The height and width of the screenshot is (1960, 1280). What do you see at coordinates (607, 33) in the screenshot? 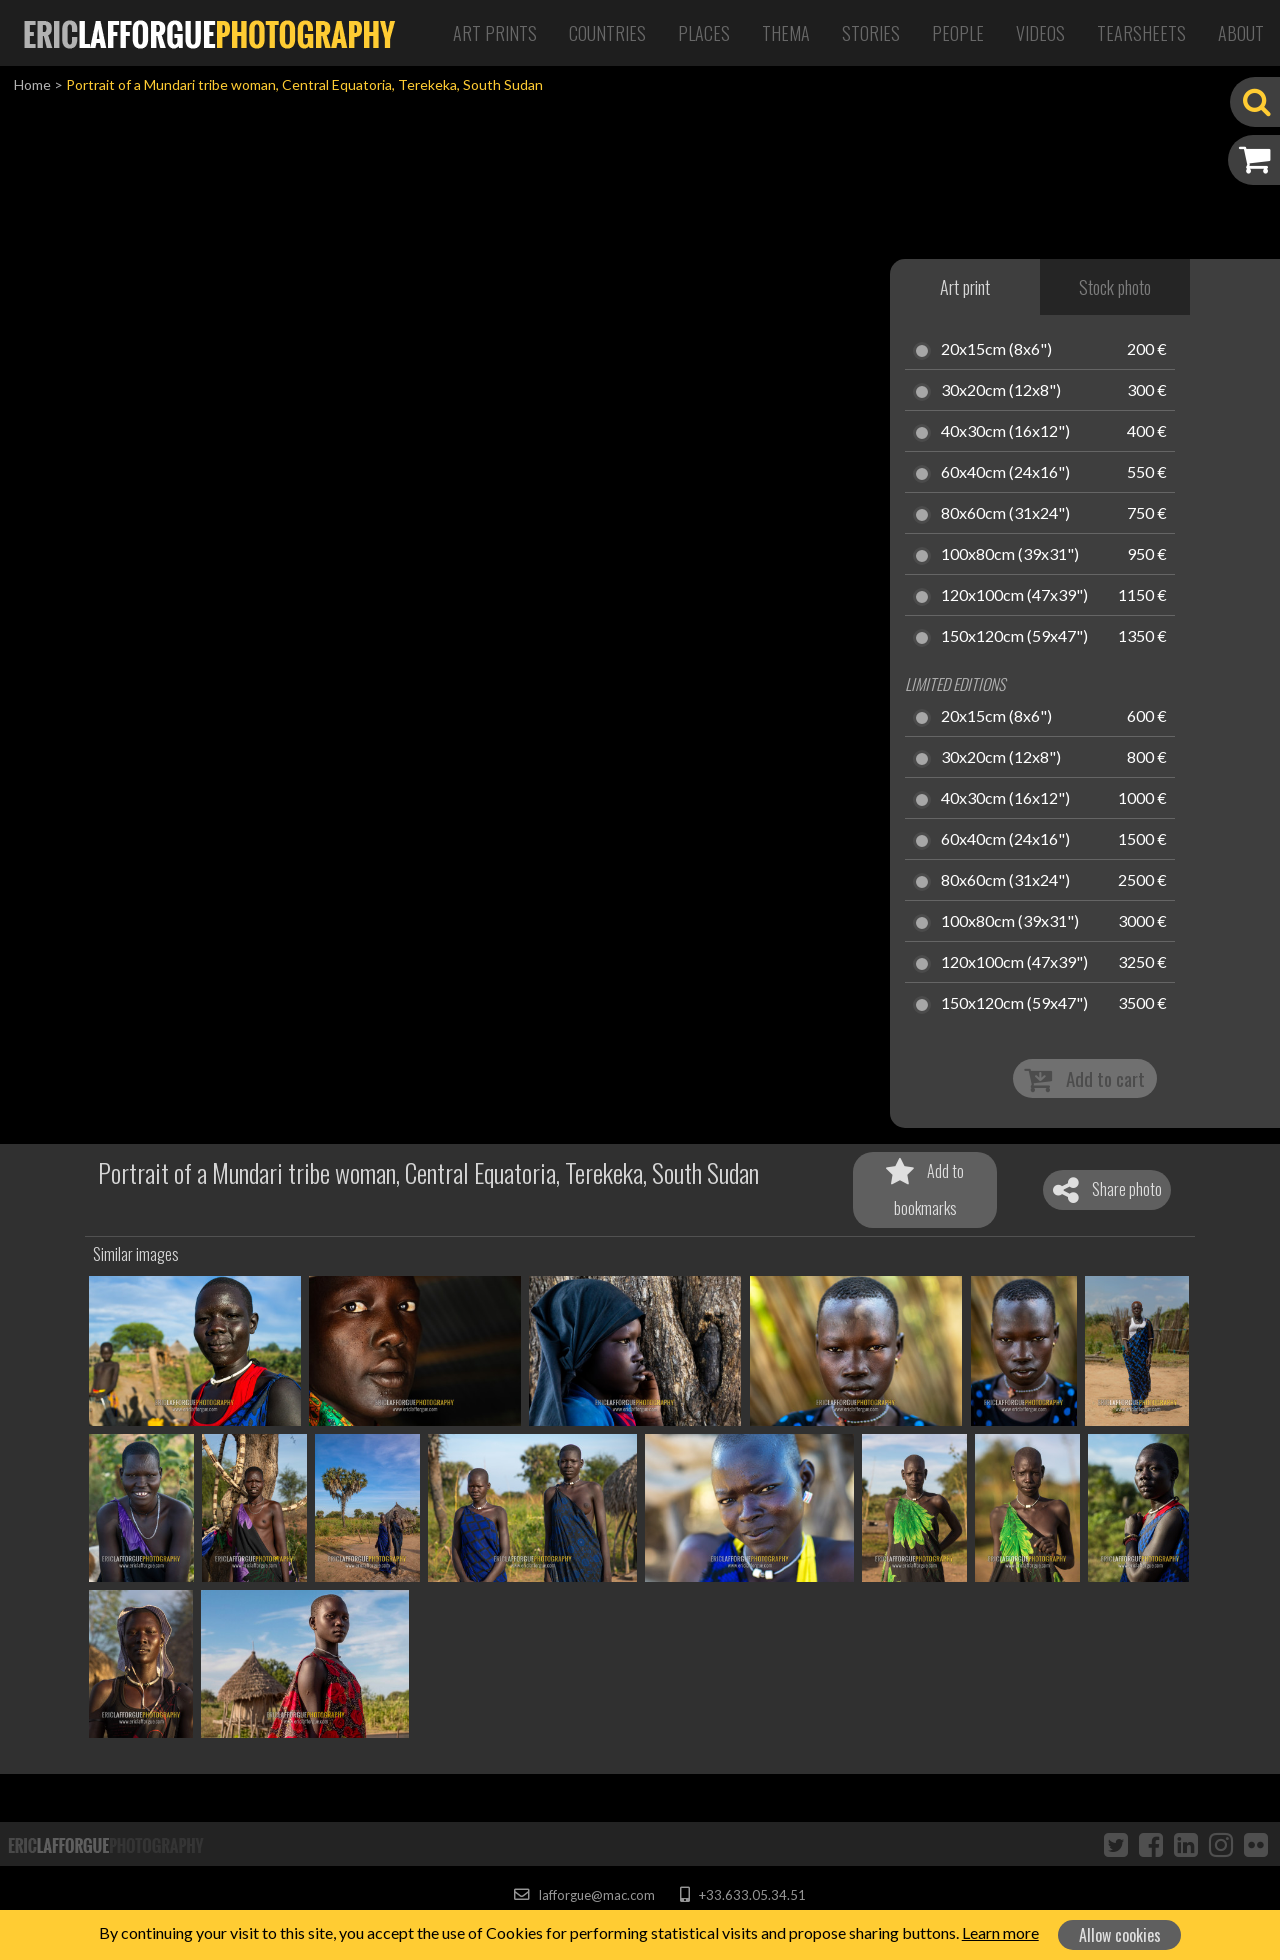
I see `Countries` at bounding box center [607, 33].